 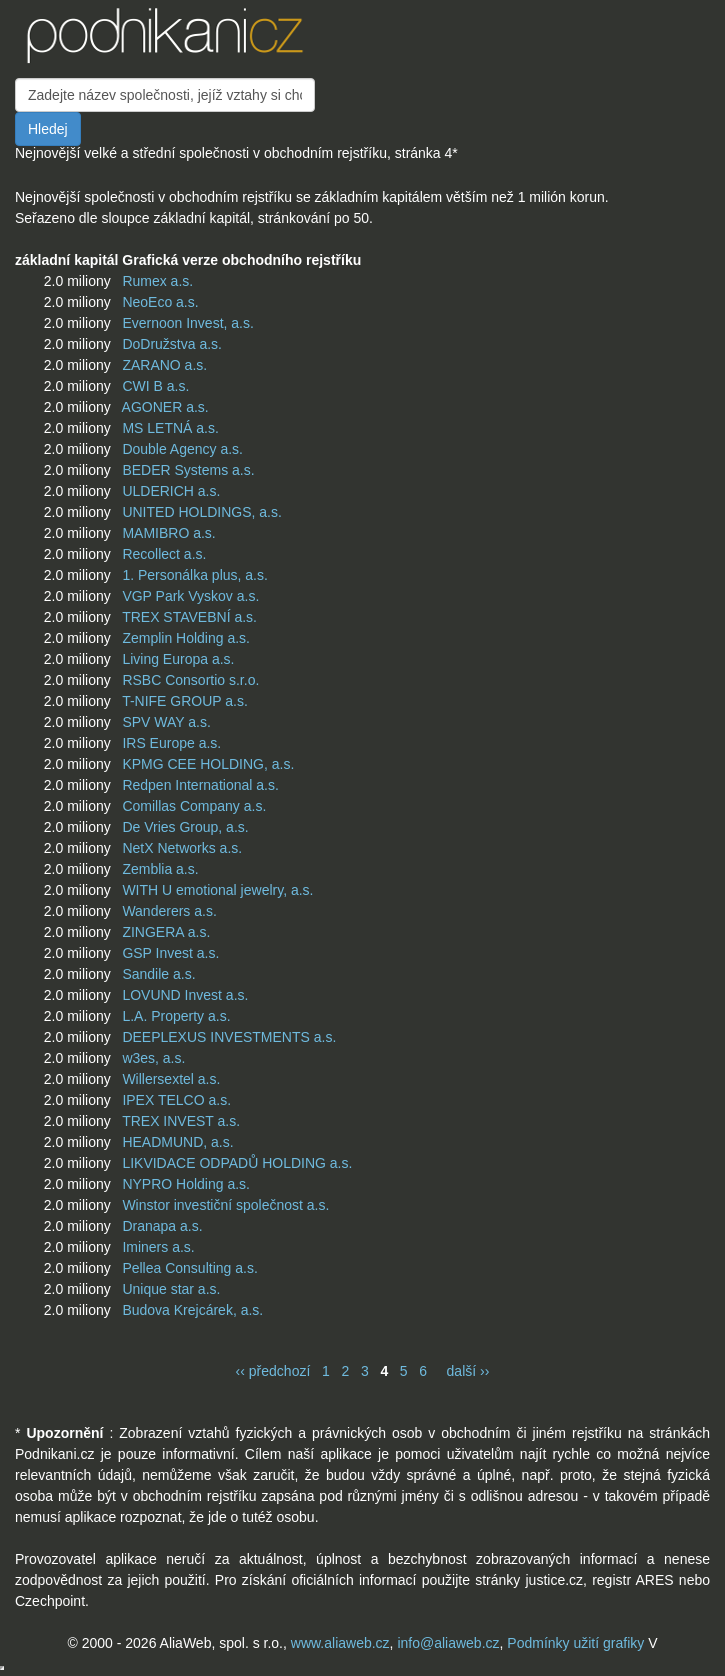 I want to click on AGONER a.s., so click(x=165, y=407).